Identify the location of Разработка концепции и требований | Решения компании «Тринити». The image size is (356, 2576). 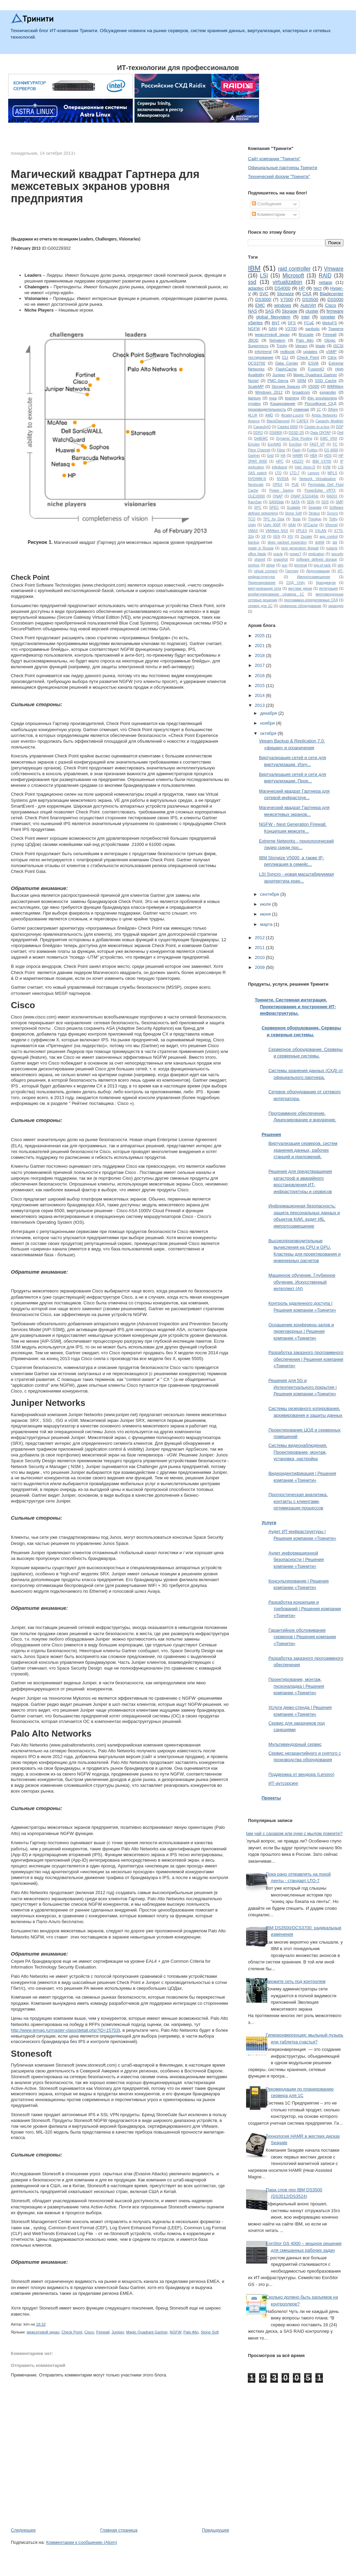
(304, 1609).